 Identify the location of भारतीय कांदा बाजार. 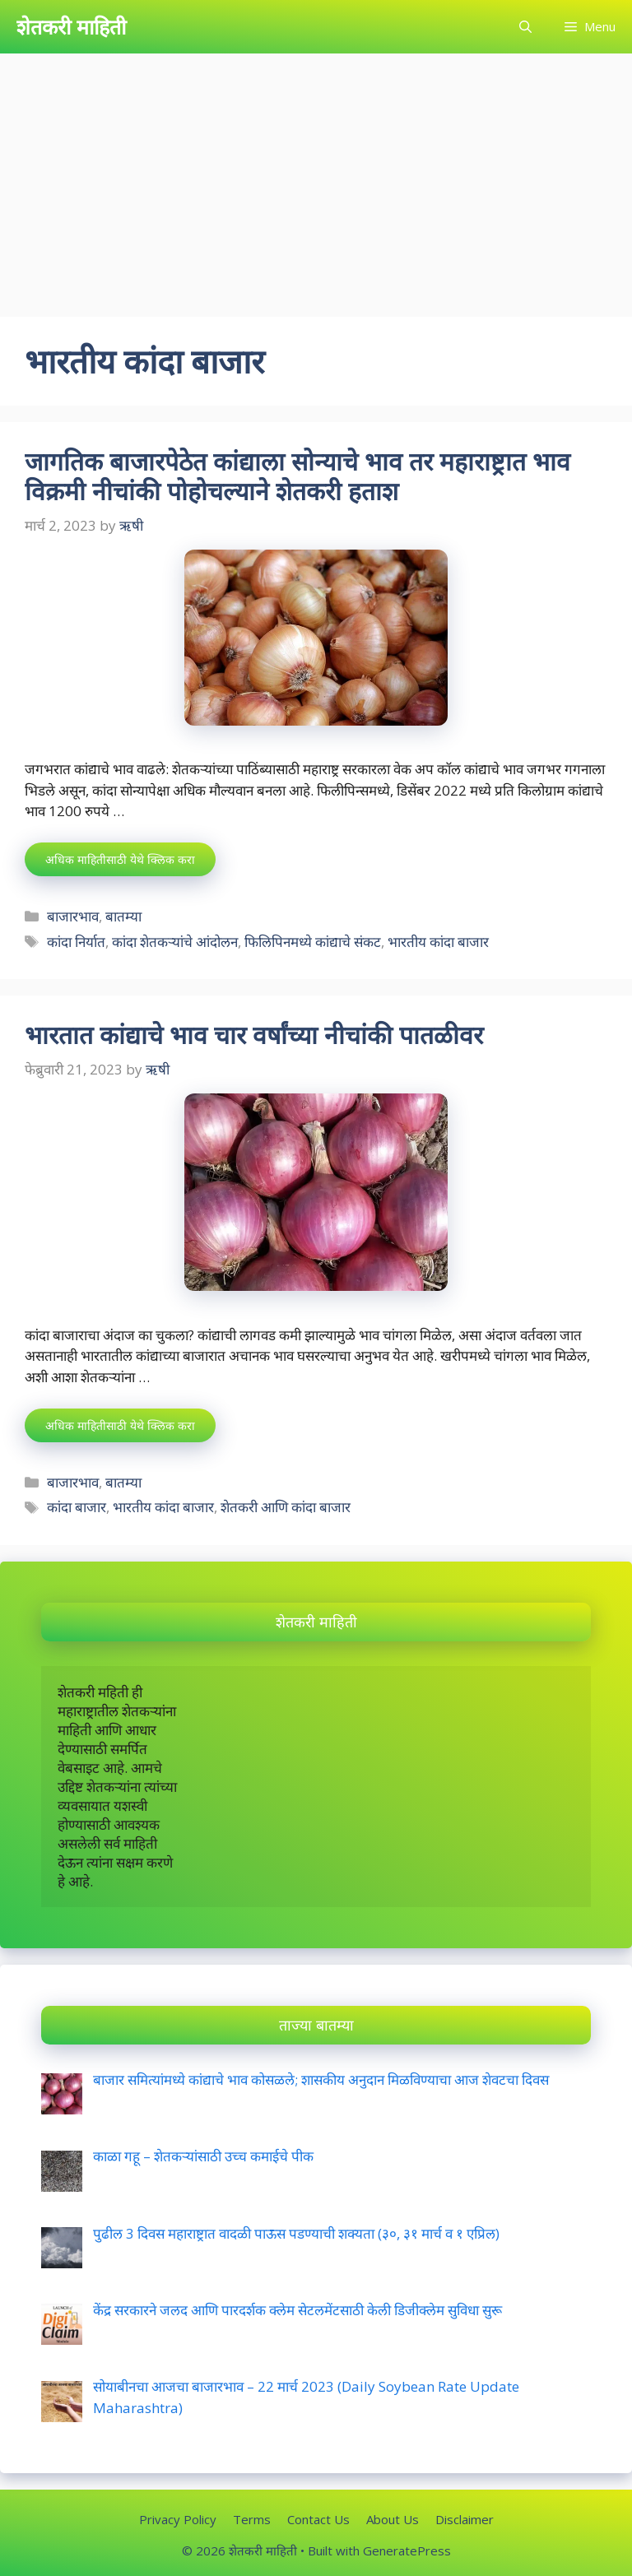
(438, 941).